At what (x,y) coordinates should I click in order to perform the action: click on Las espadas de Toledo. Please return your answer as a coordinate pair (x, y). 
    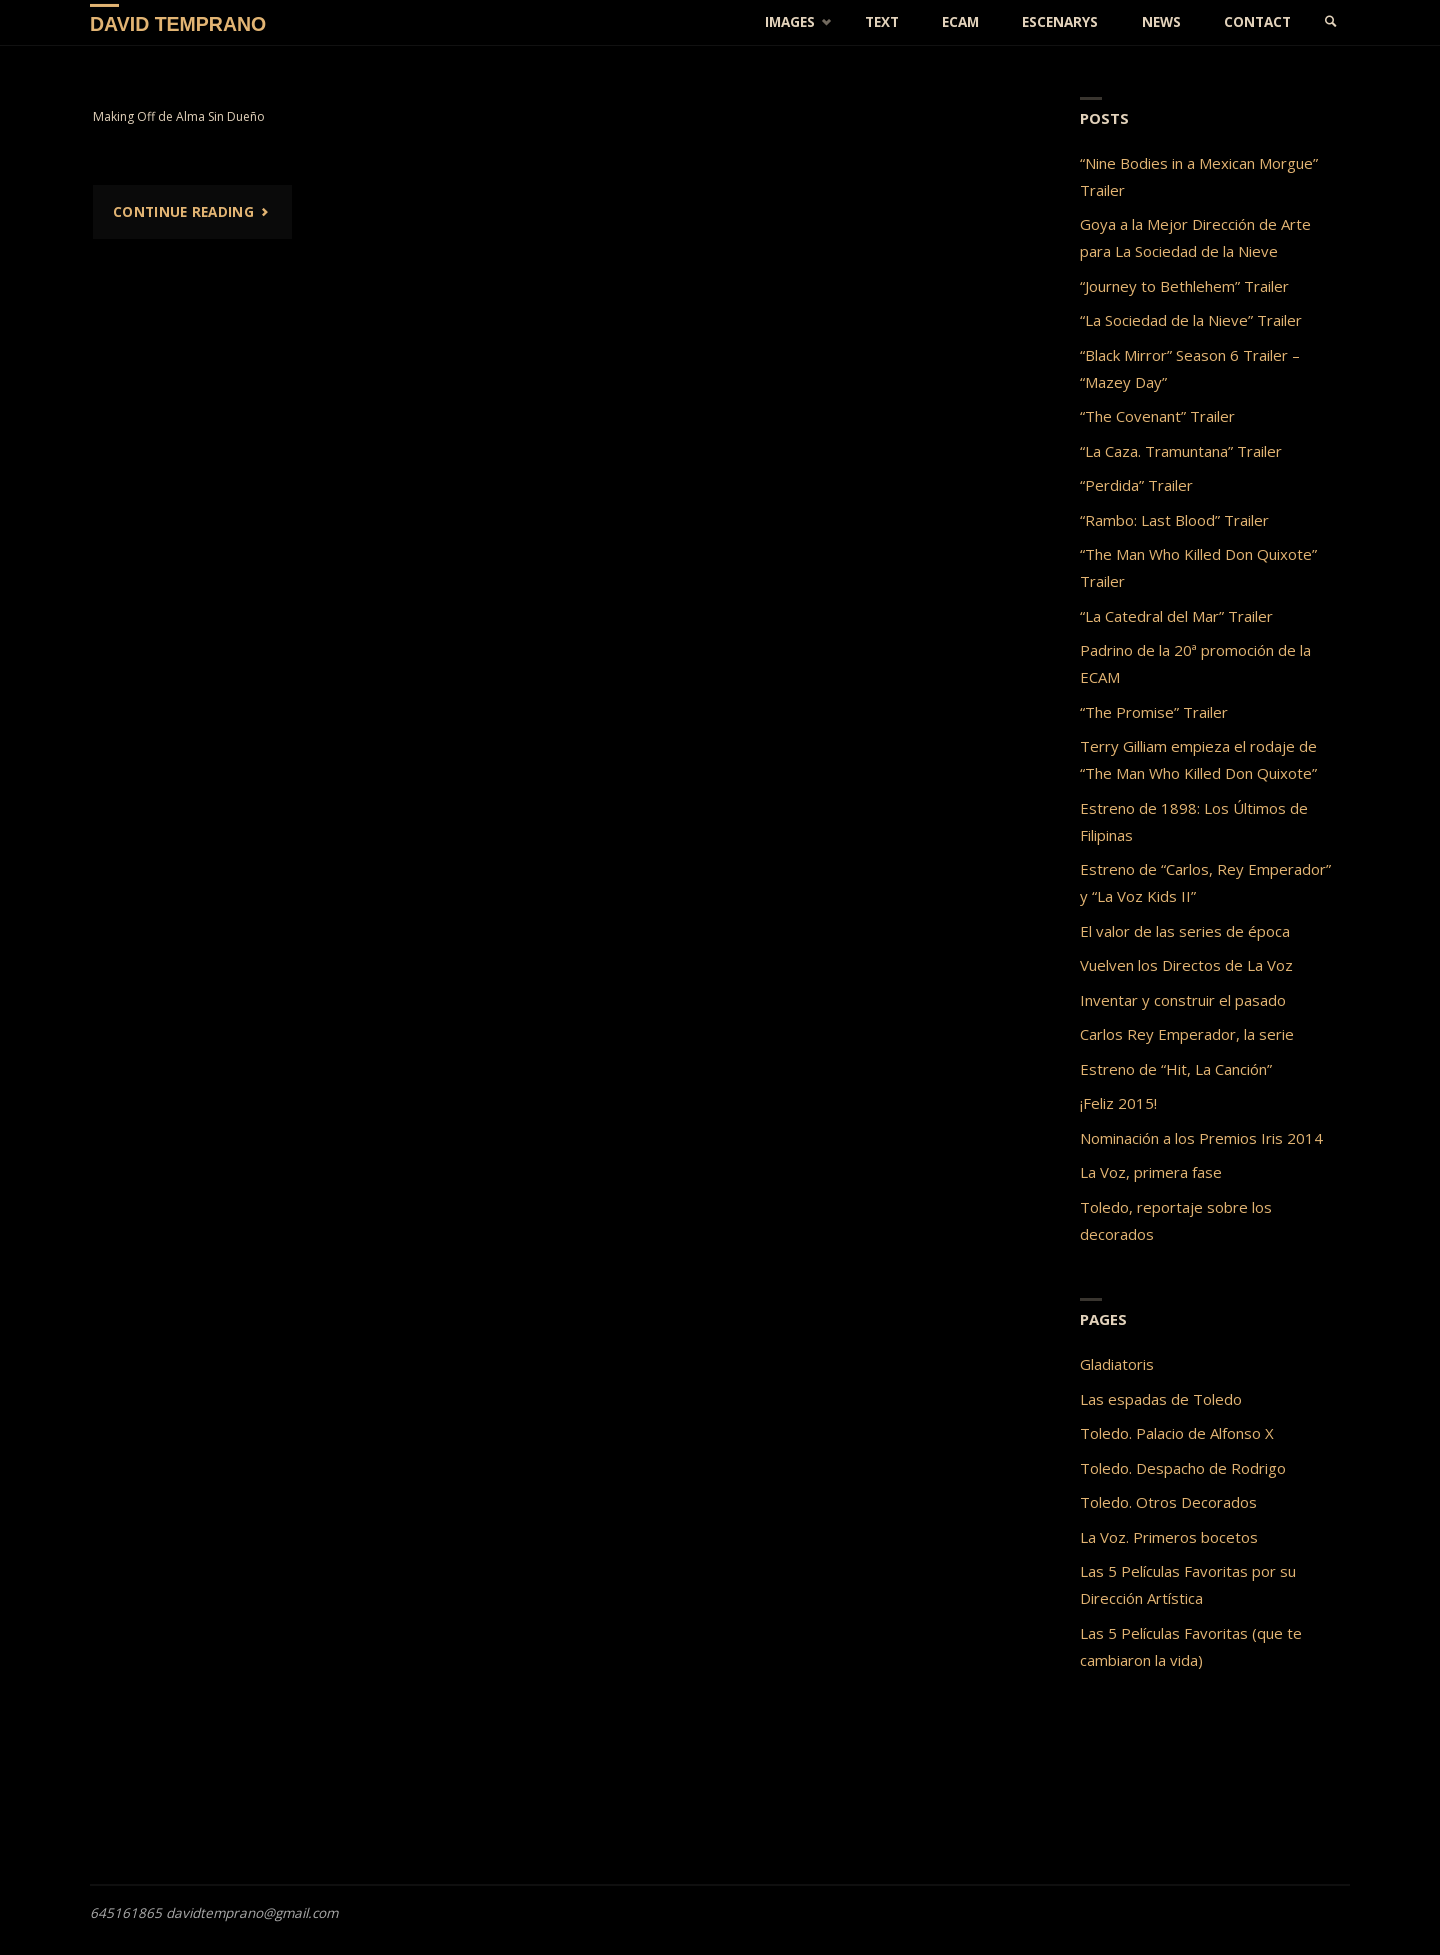
    Looking at the image, I should click on (1161, 1399).